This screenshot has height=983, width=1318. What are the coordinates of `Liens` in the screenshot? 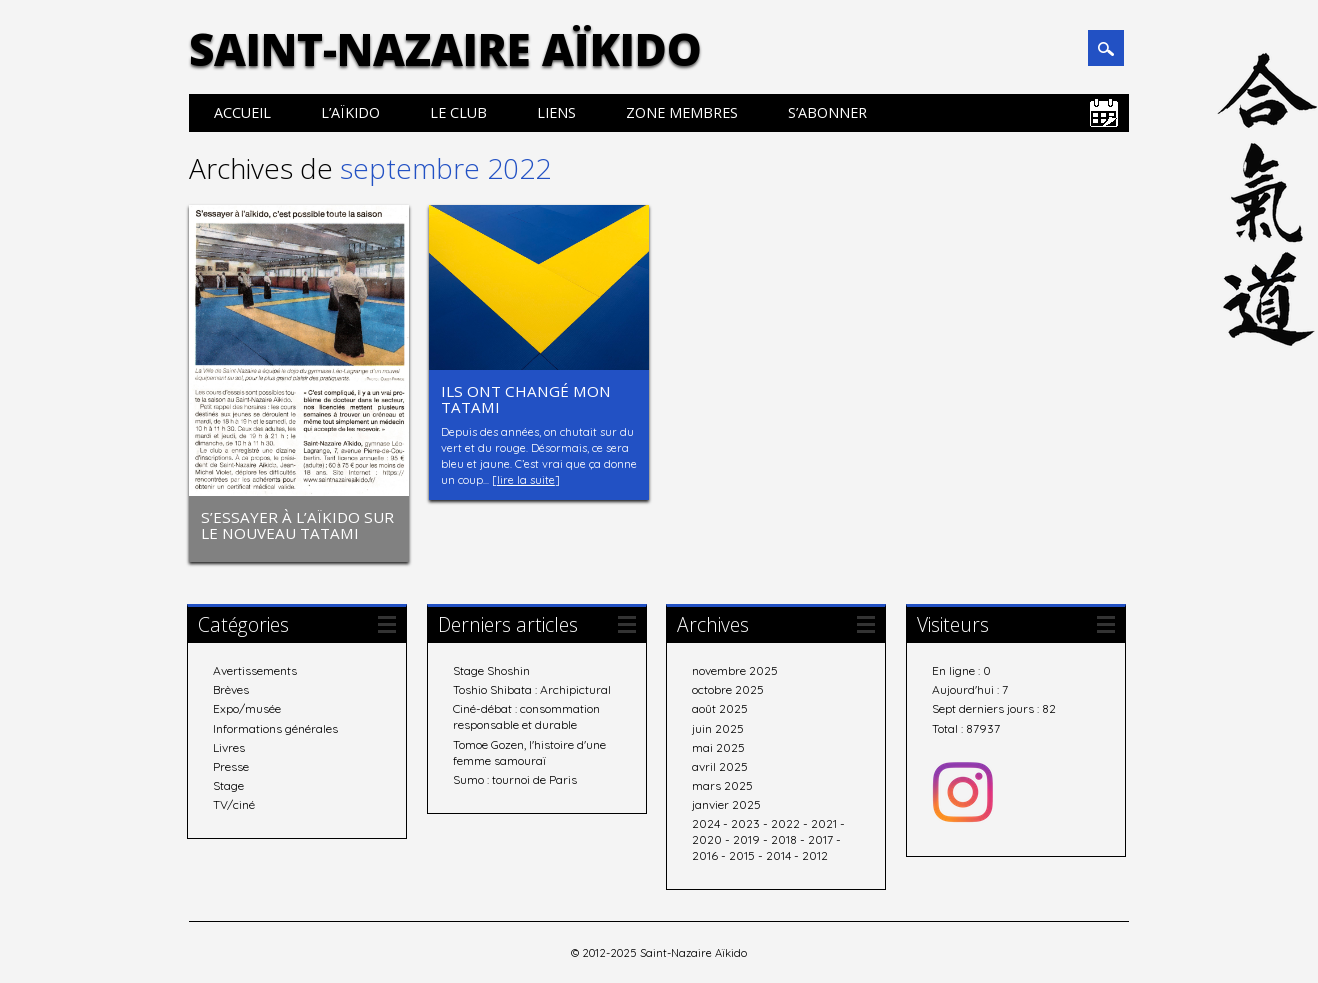 It's located at (556, 112).